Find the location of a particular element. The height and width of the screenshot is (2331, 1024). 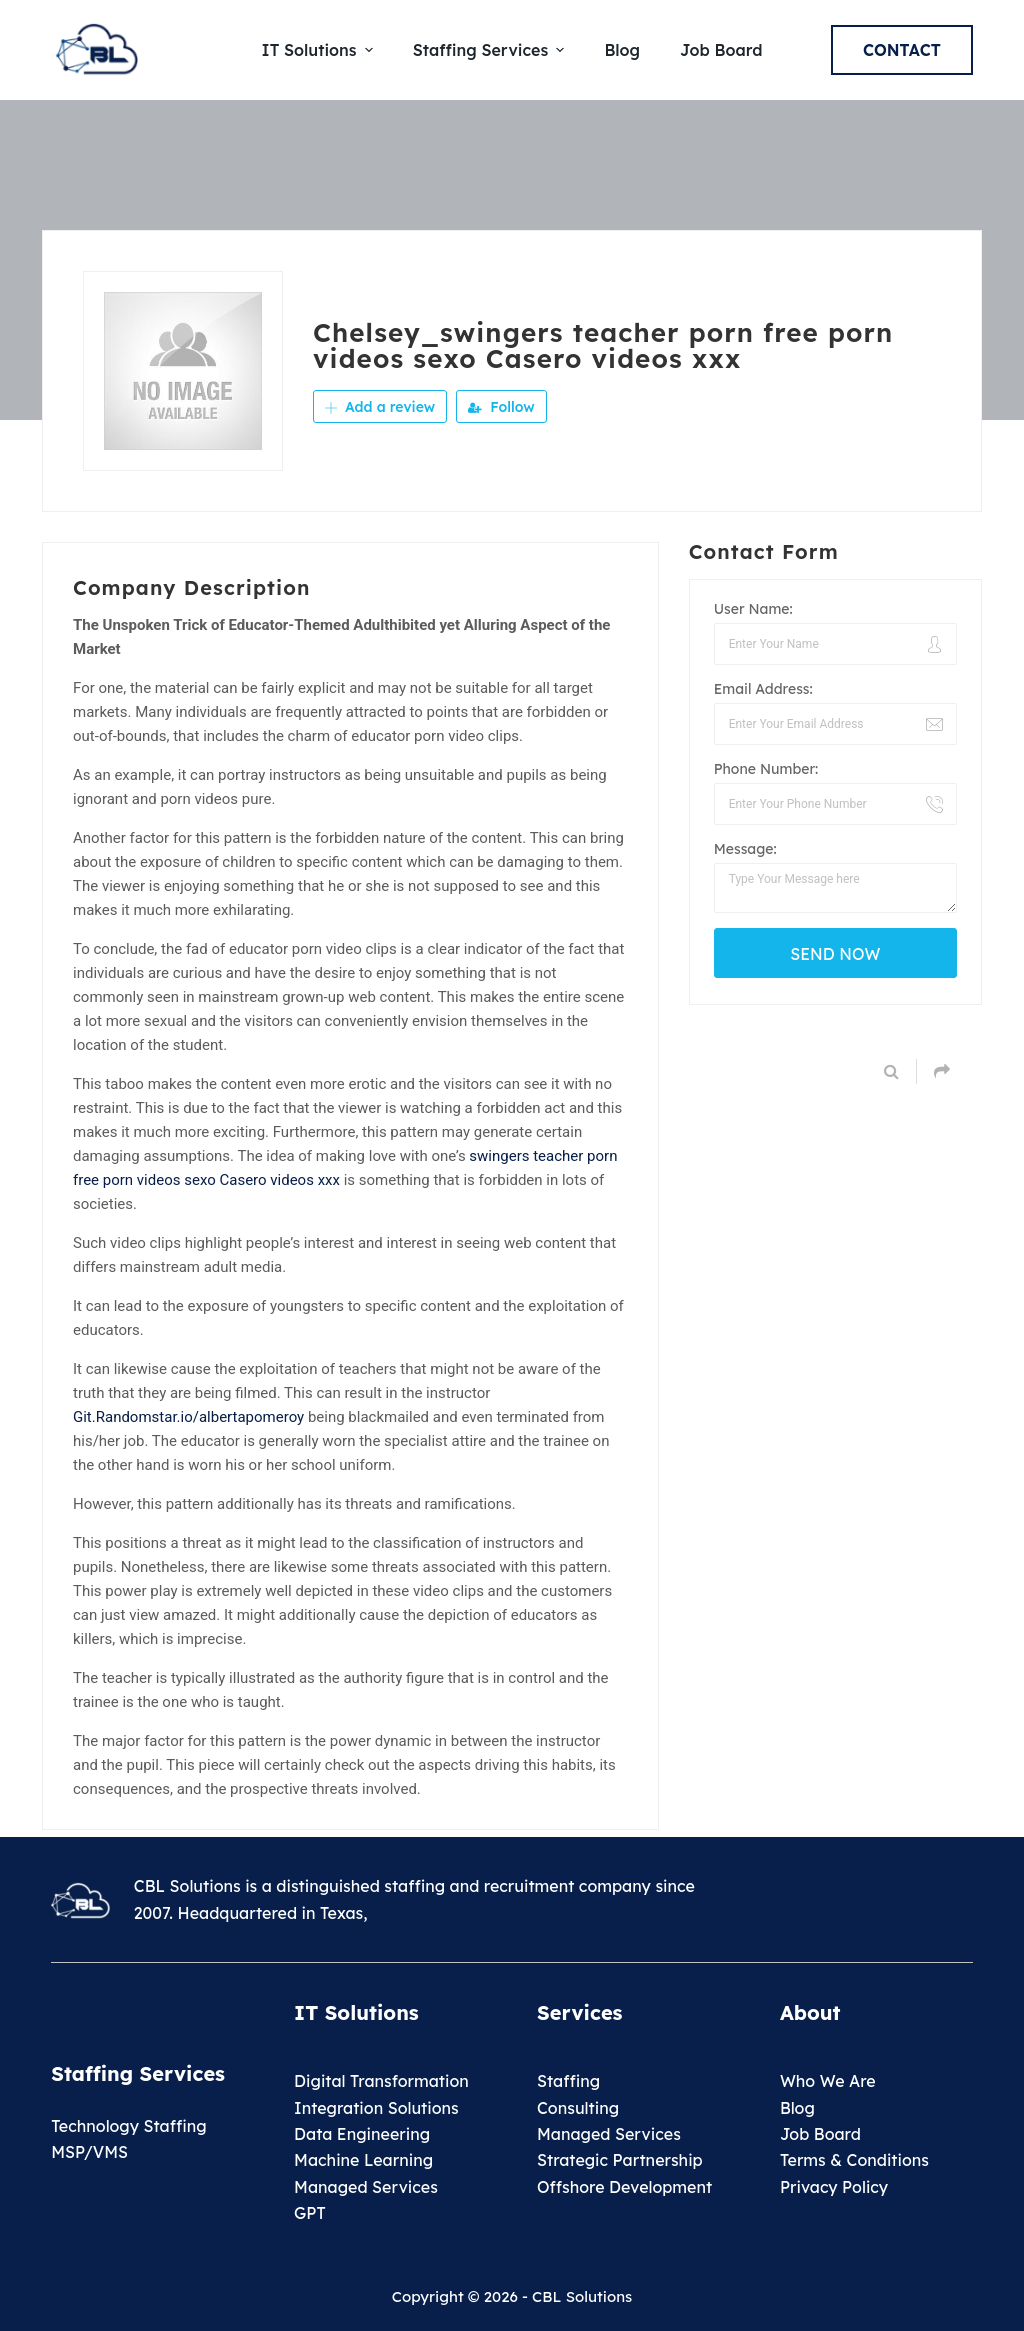

Offshore Development is located at coordinates (624, 2187).